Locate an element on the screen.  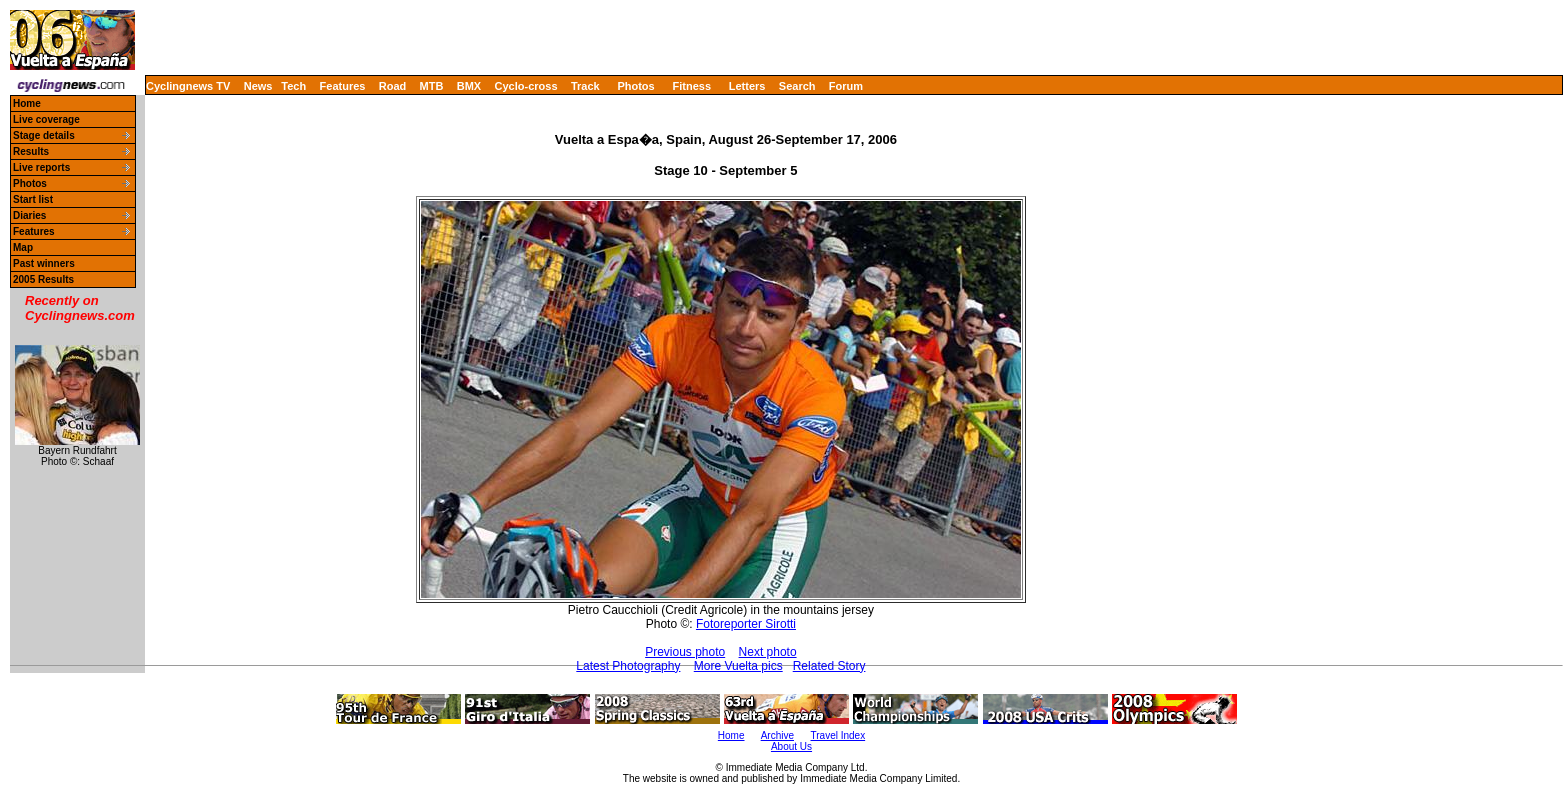
Travel Index is located at coordinates (838, 735).